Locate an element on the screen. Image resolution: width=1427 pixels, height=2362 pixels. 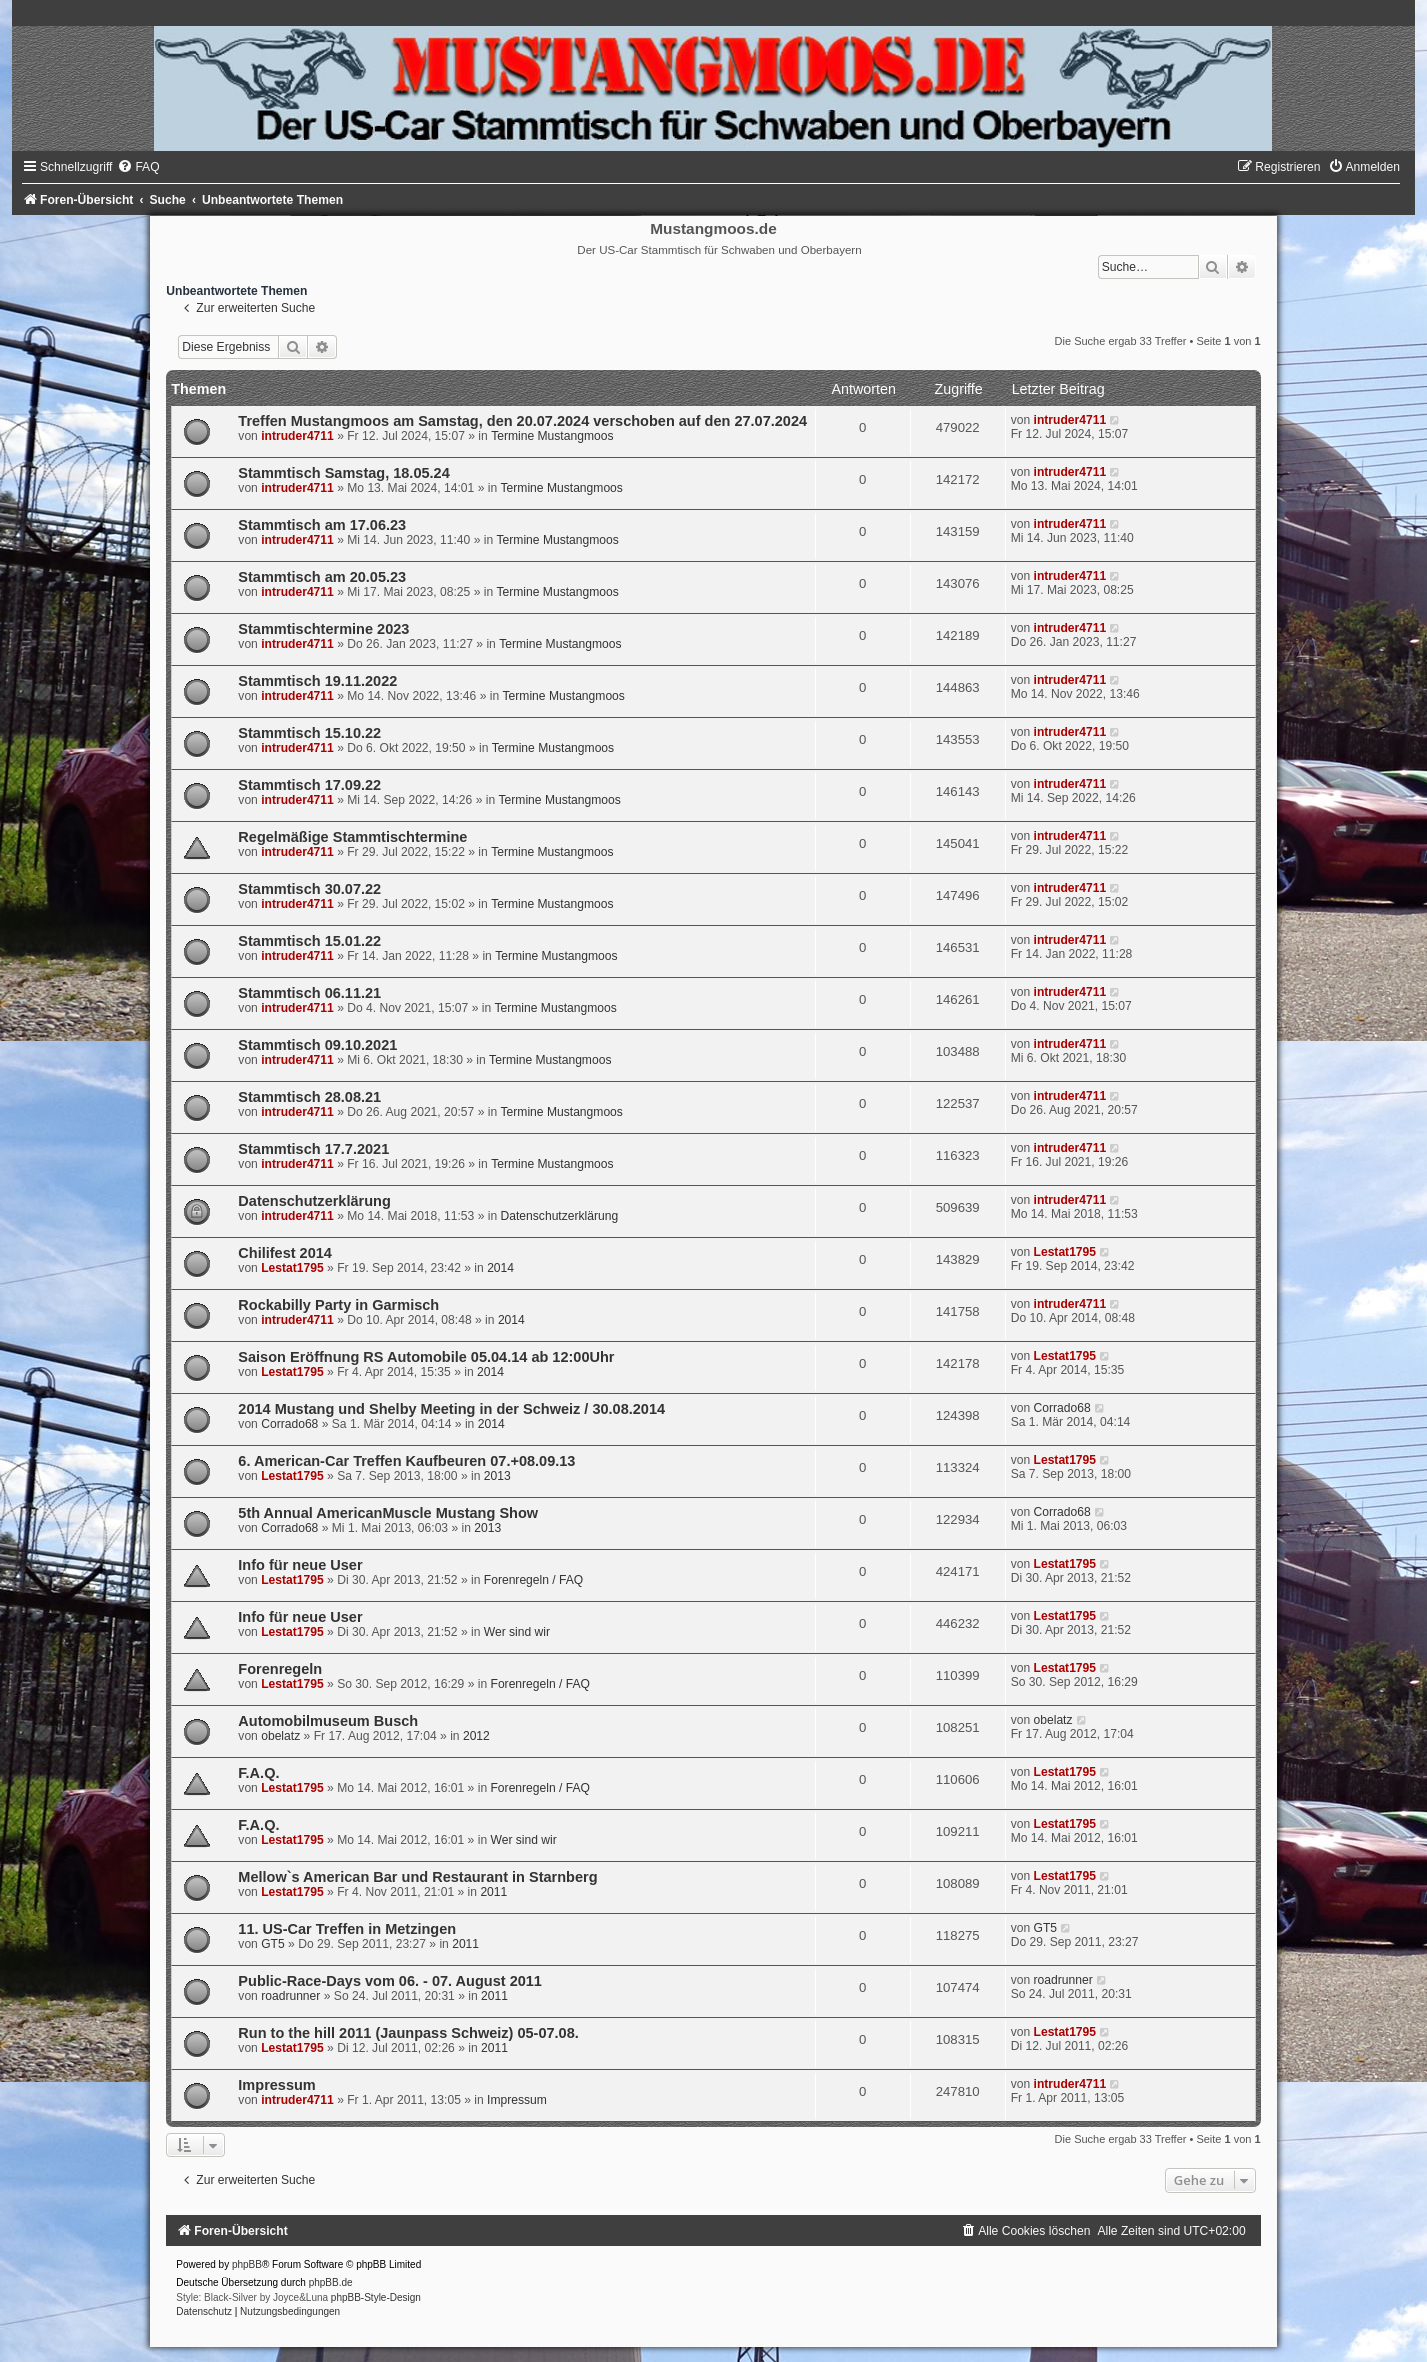
Stammtisch 28.08.21 is located at coordinates (309, 1097).